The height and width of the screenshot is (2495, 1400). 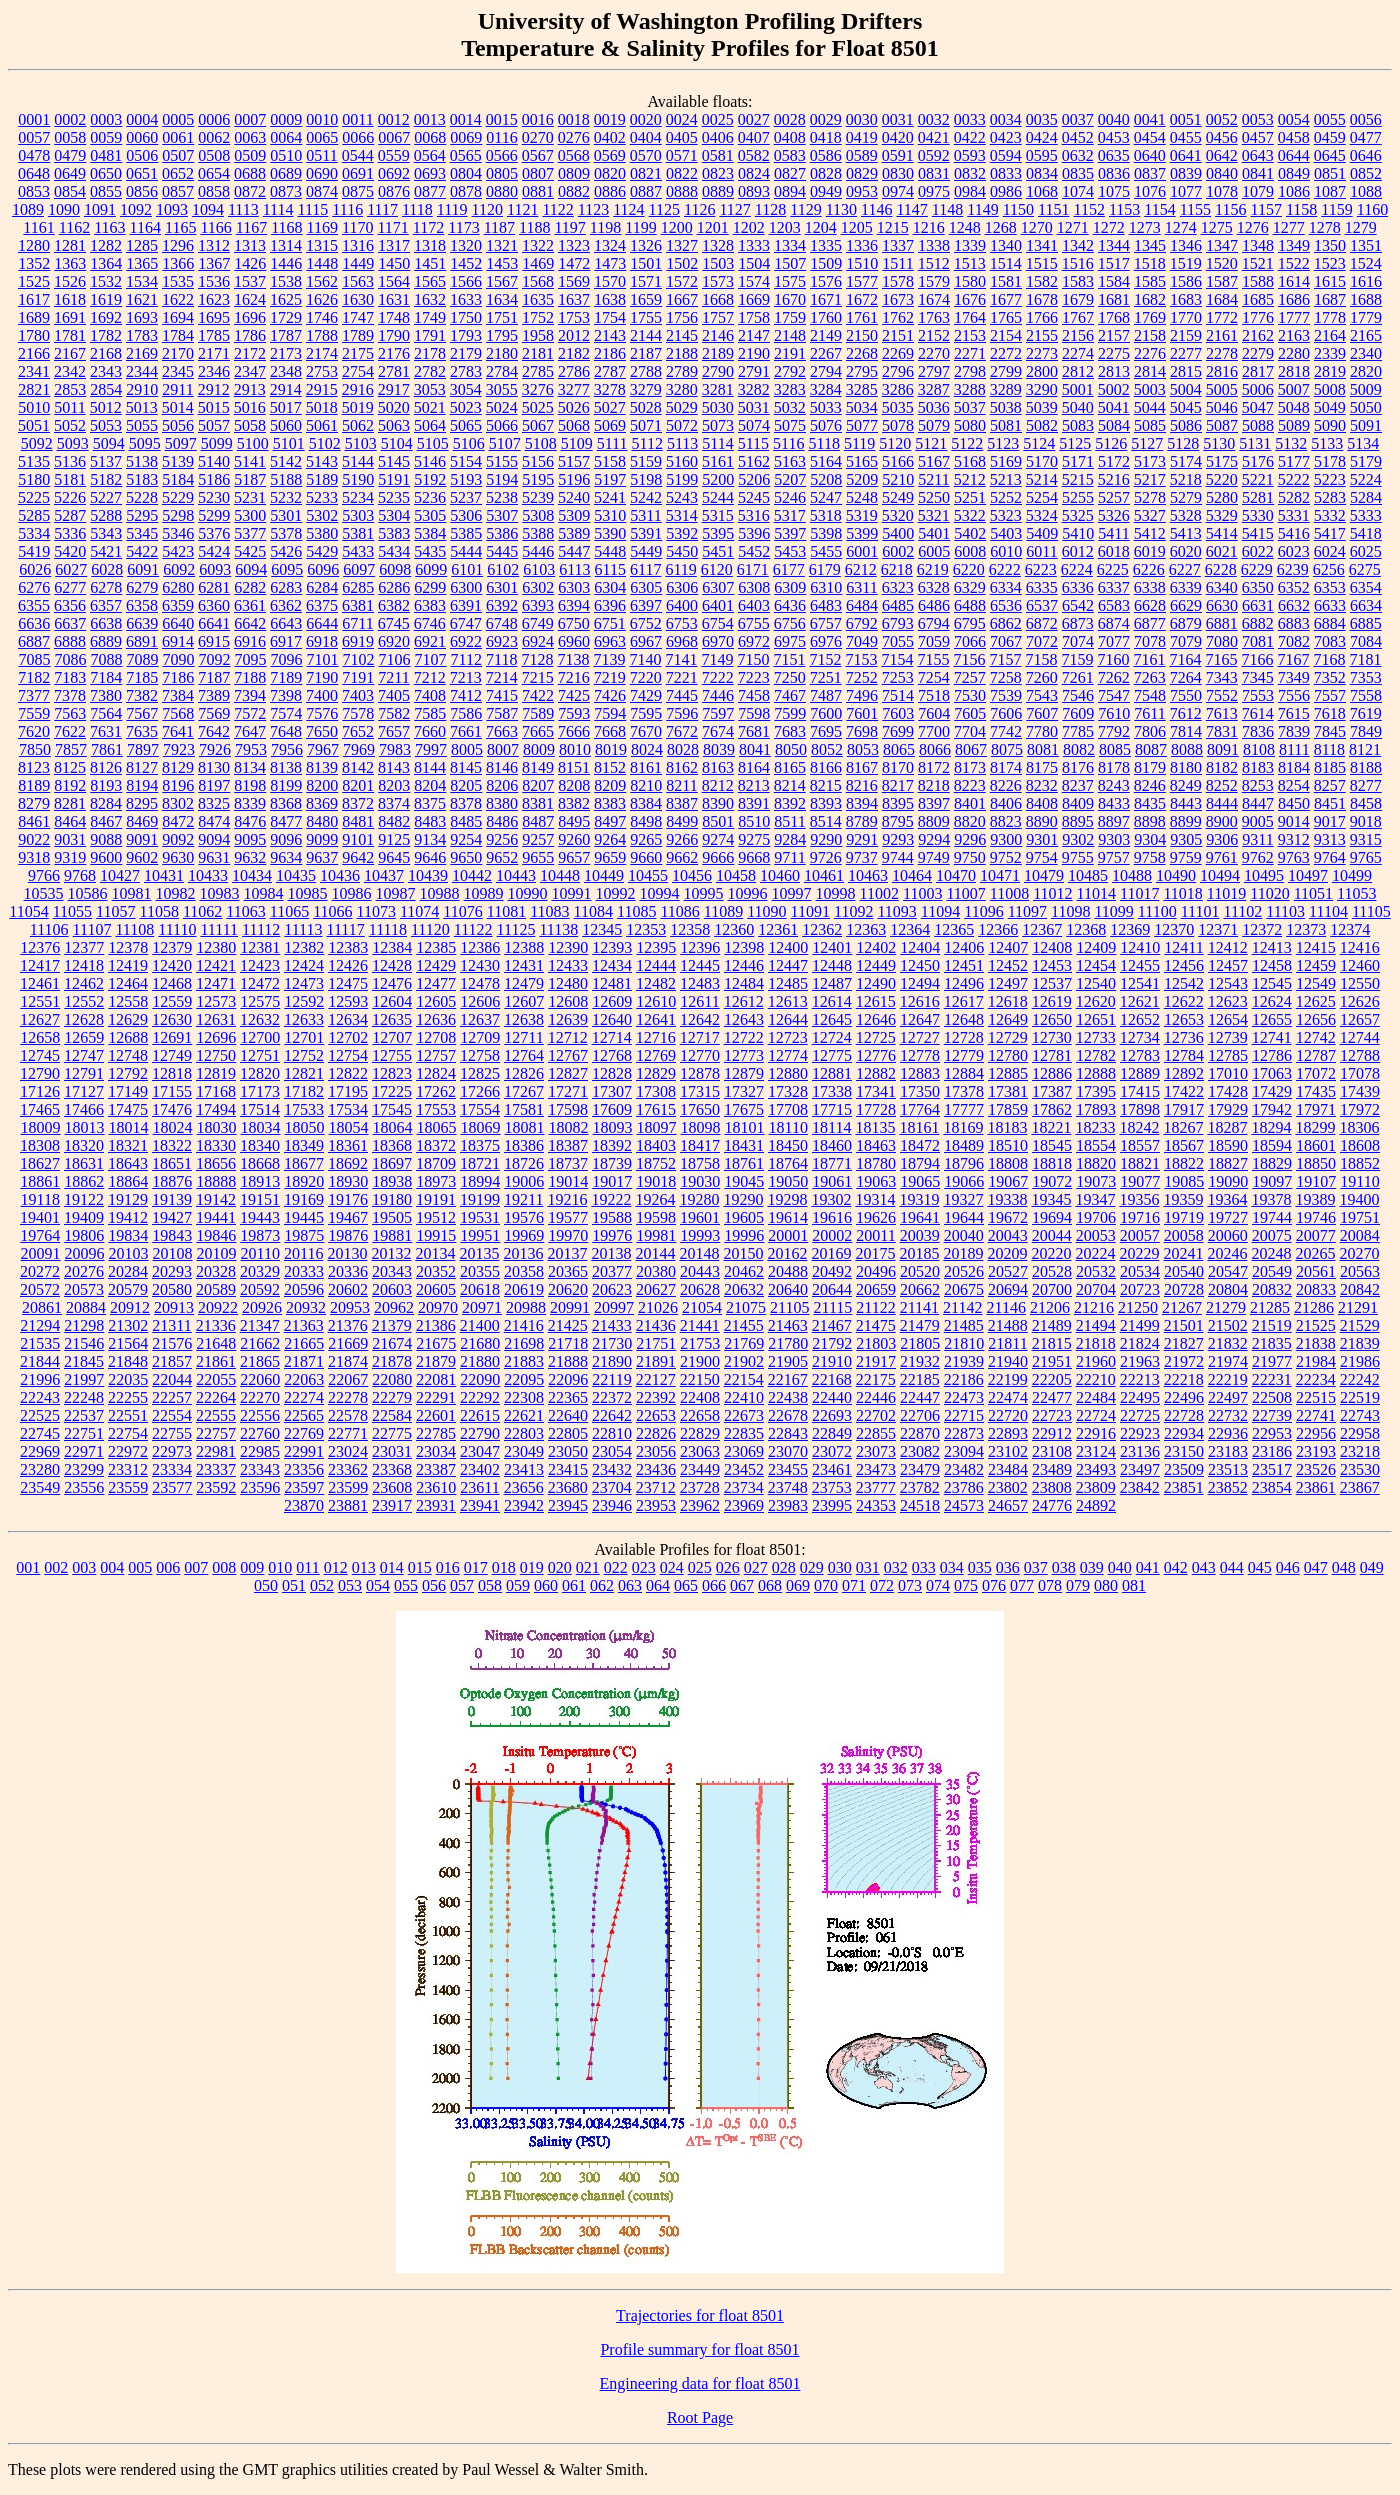 What do you see at coordinates (646, 245) in the screenshot?
I see `1326` at bounding box center [646, 245].